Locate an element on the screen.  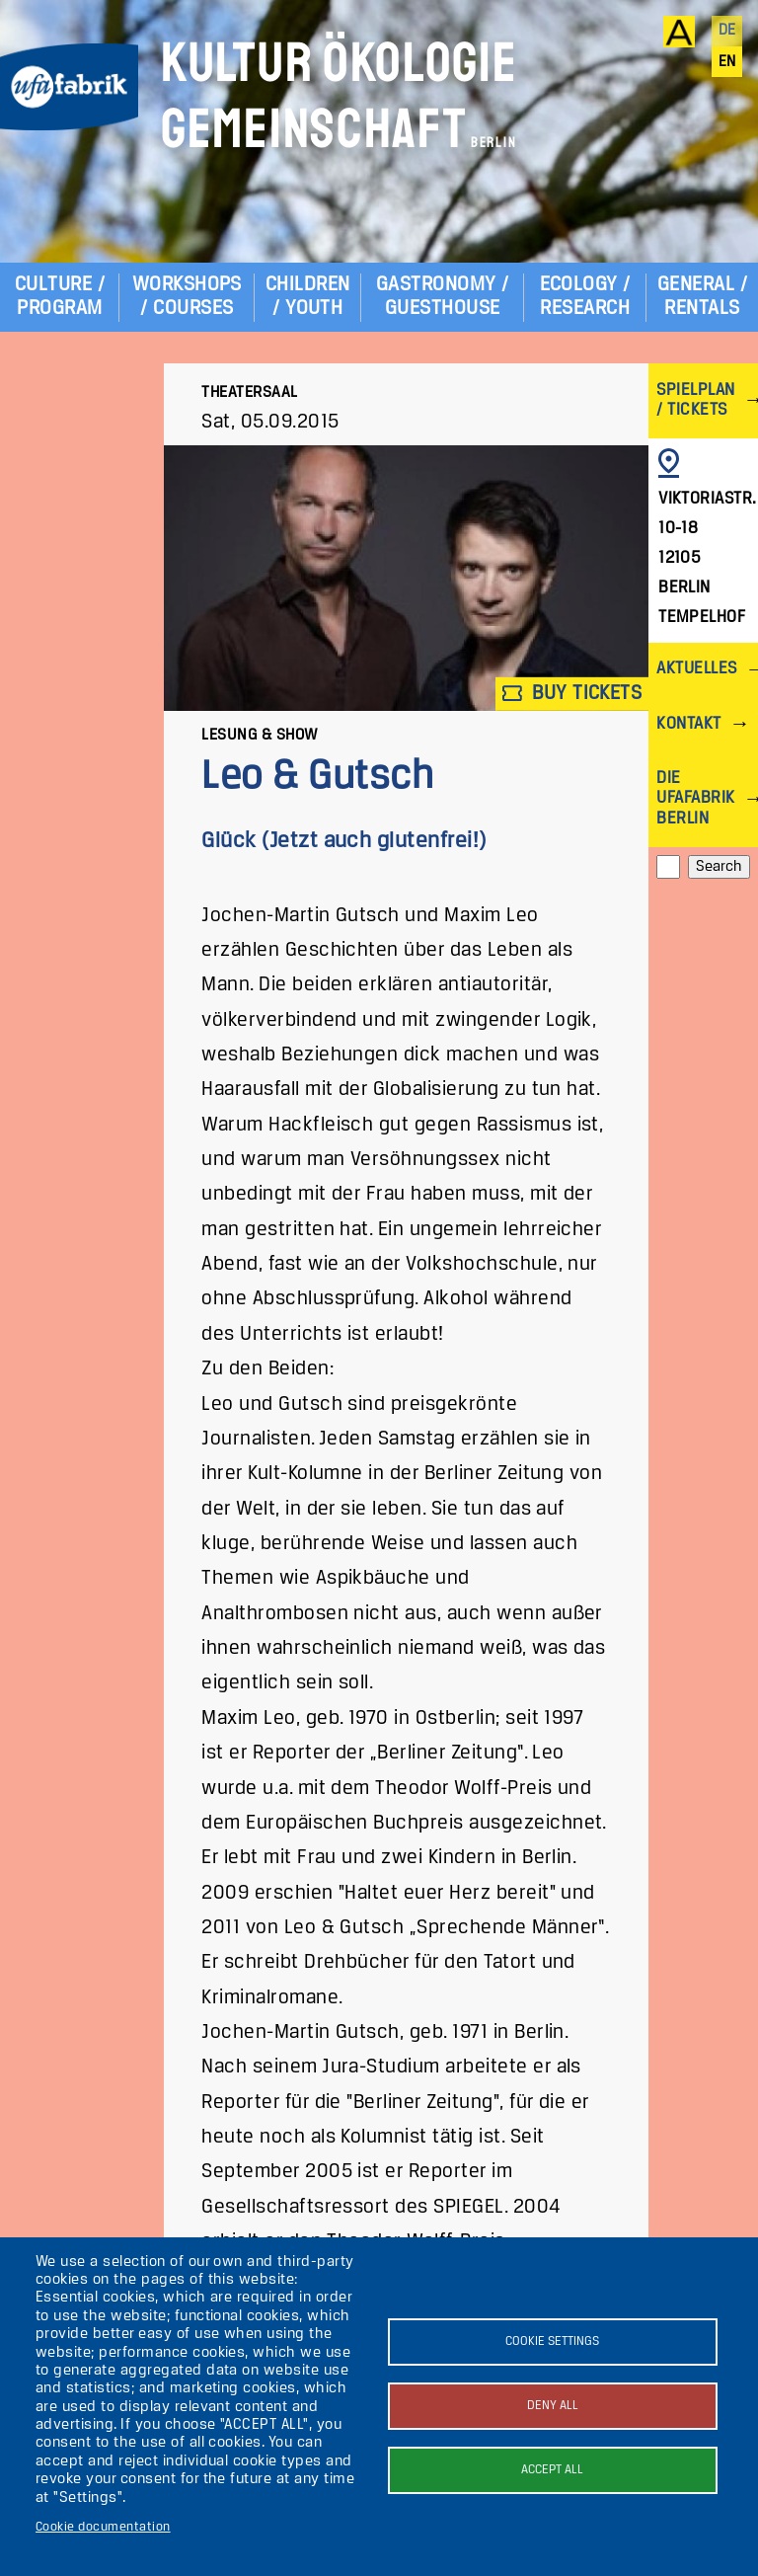
Workshops / Courses is located at coordinates (187, 296).